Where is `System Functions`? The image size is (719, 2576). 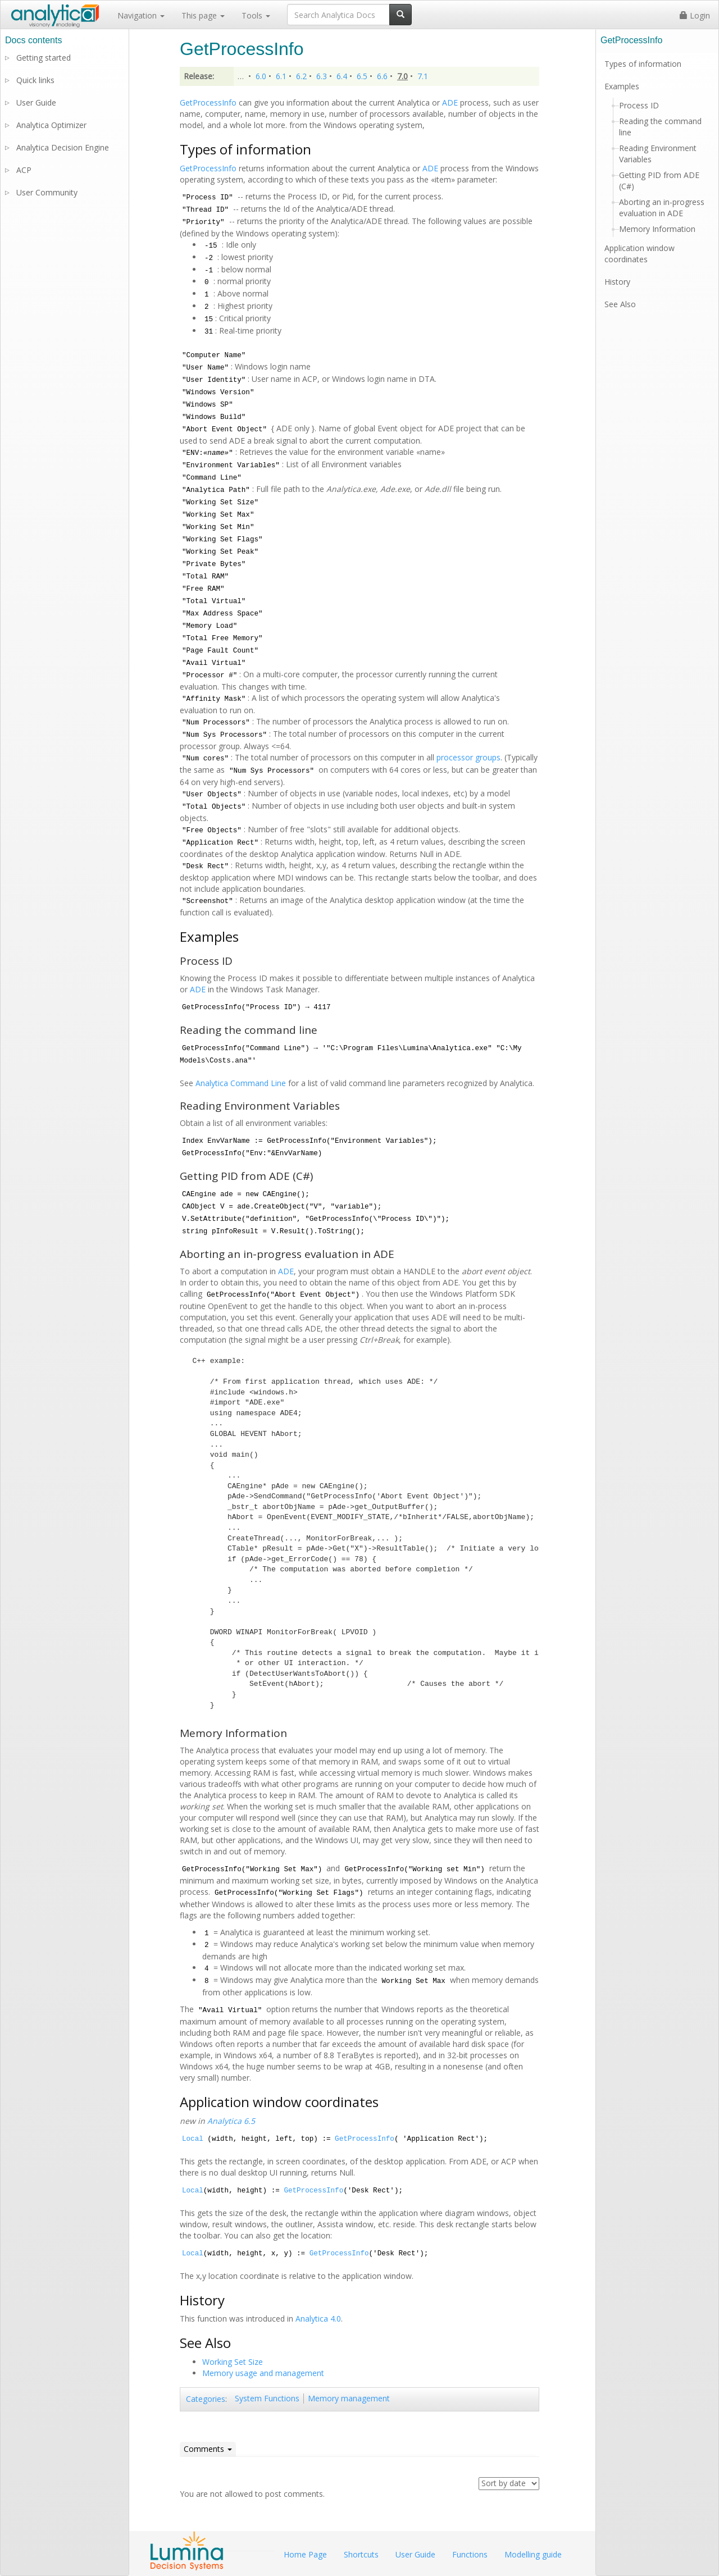
System Functions is located at coordinates (267, 2398).